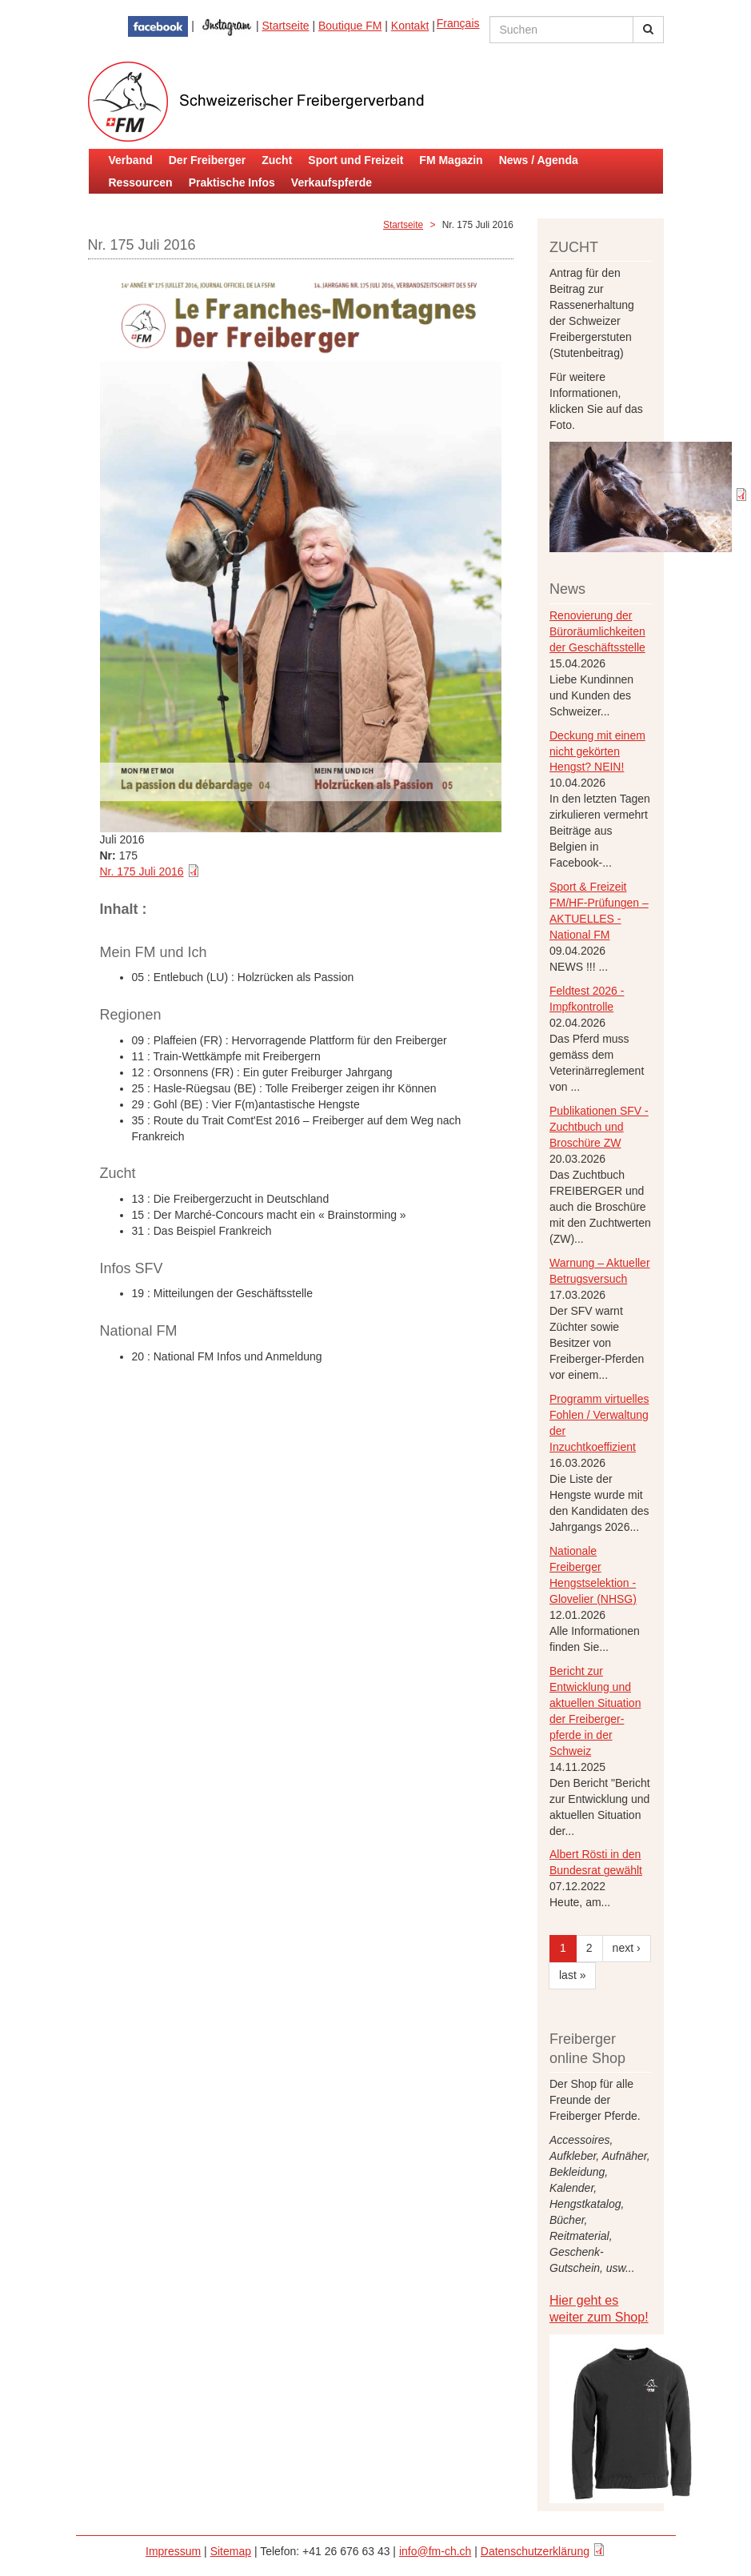 The height and width of the screenshot is (2576, 751). I want to click on Boutique FM, so click(349, 25).